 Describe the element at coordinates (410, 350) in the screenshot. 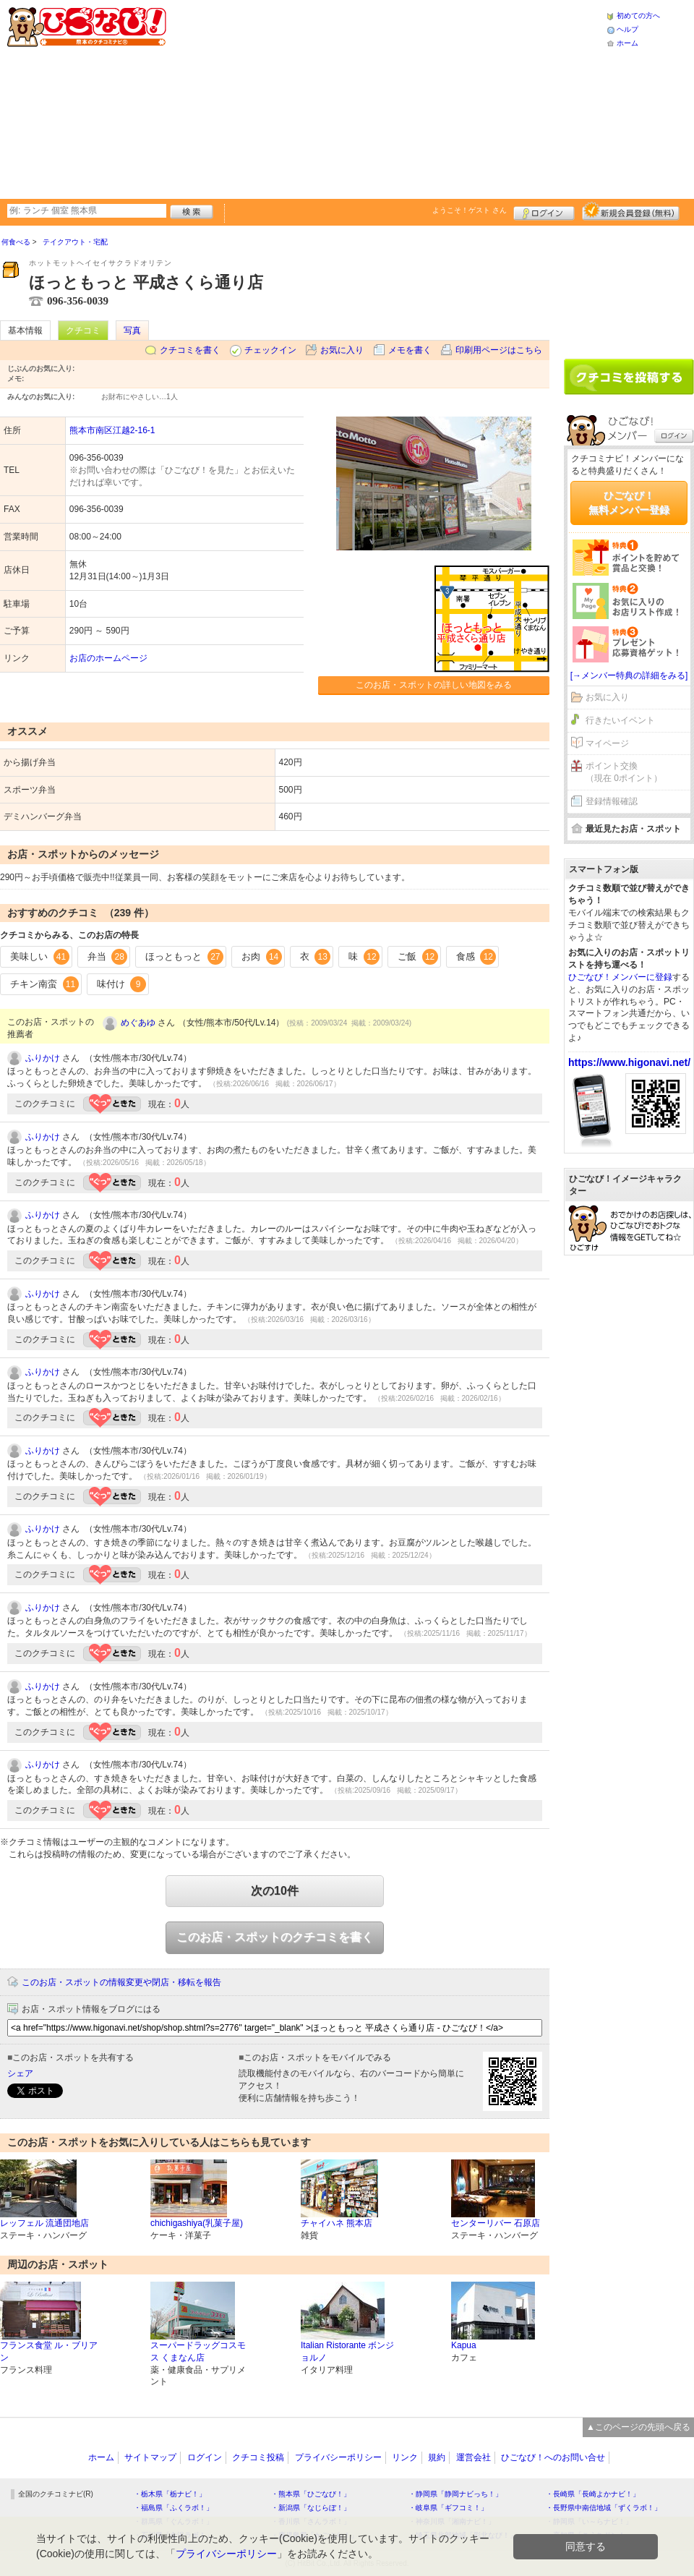

I see `メモを書く` at that location.